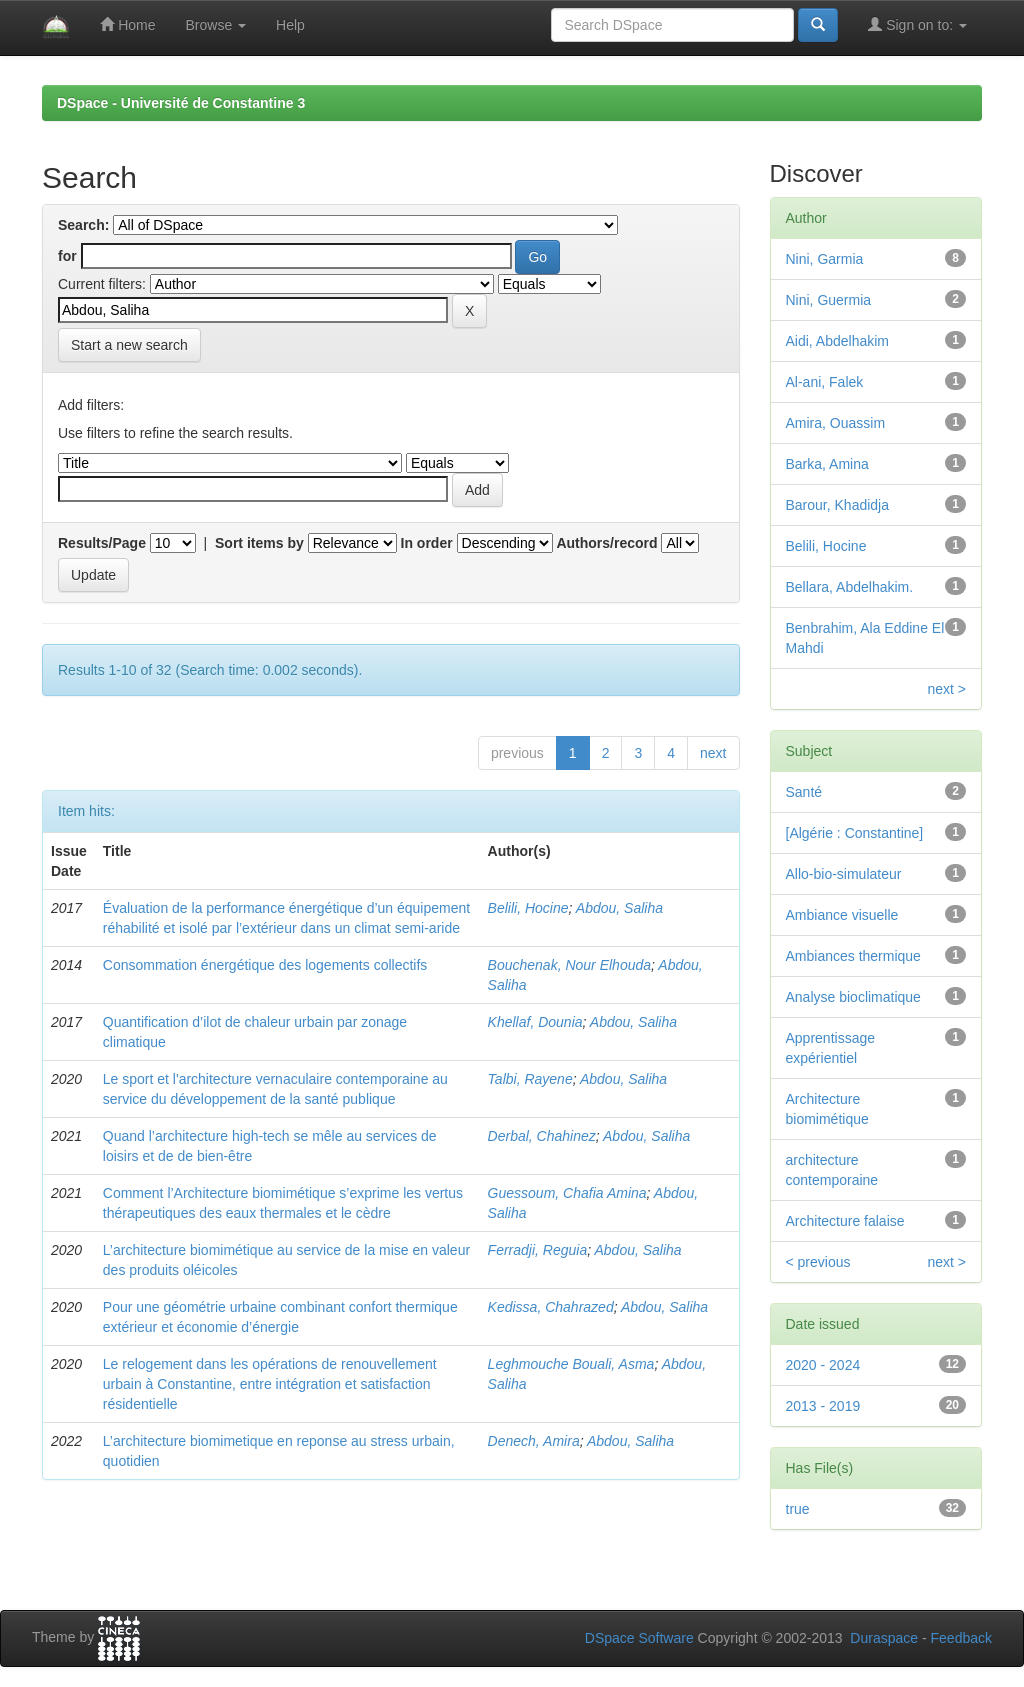  I want to click on Al-ani, Falek, so click(825, 382).